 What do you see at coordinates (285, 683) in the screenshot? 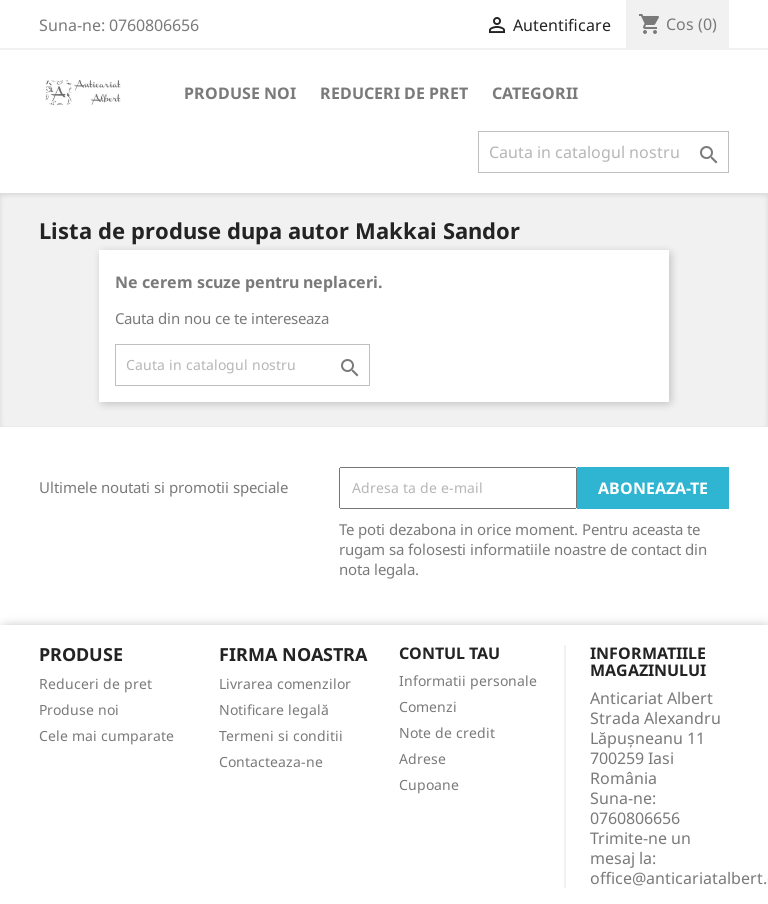
I see `Livrarea comenzilor` at bounding box center [285, 683].